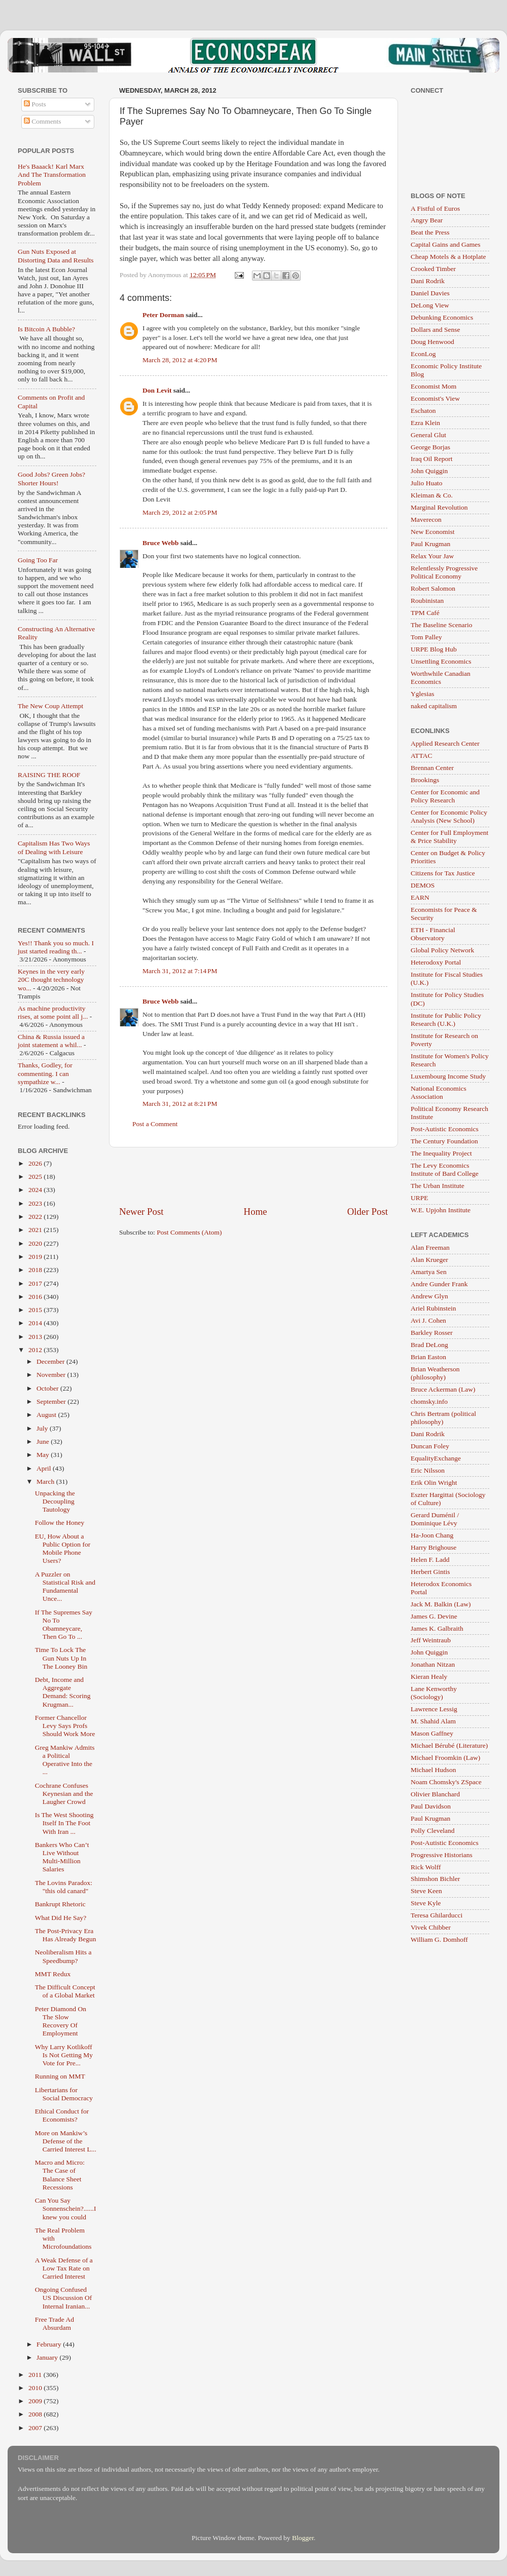  Describe the element at coordinates (63, 1624) in the screenshot. I see `If The Supremes Say No To Obamneycare, Then Go To ...` at that location.